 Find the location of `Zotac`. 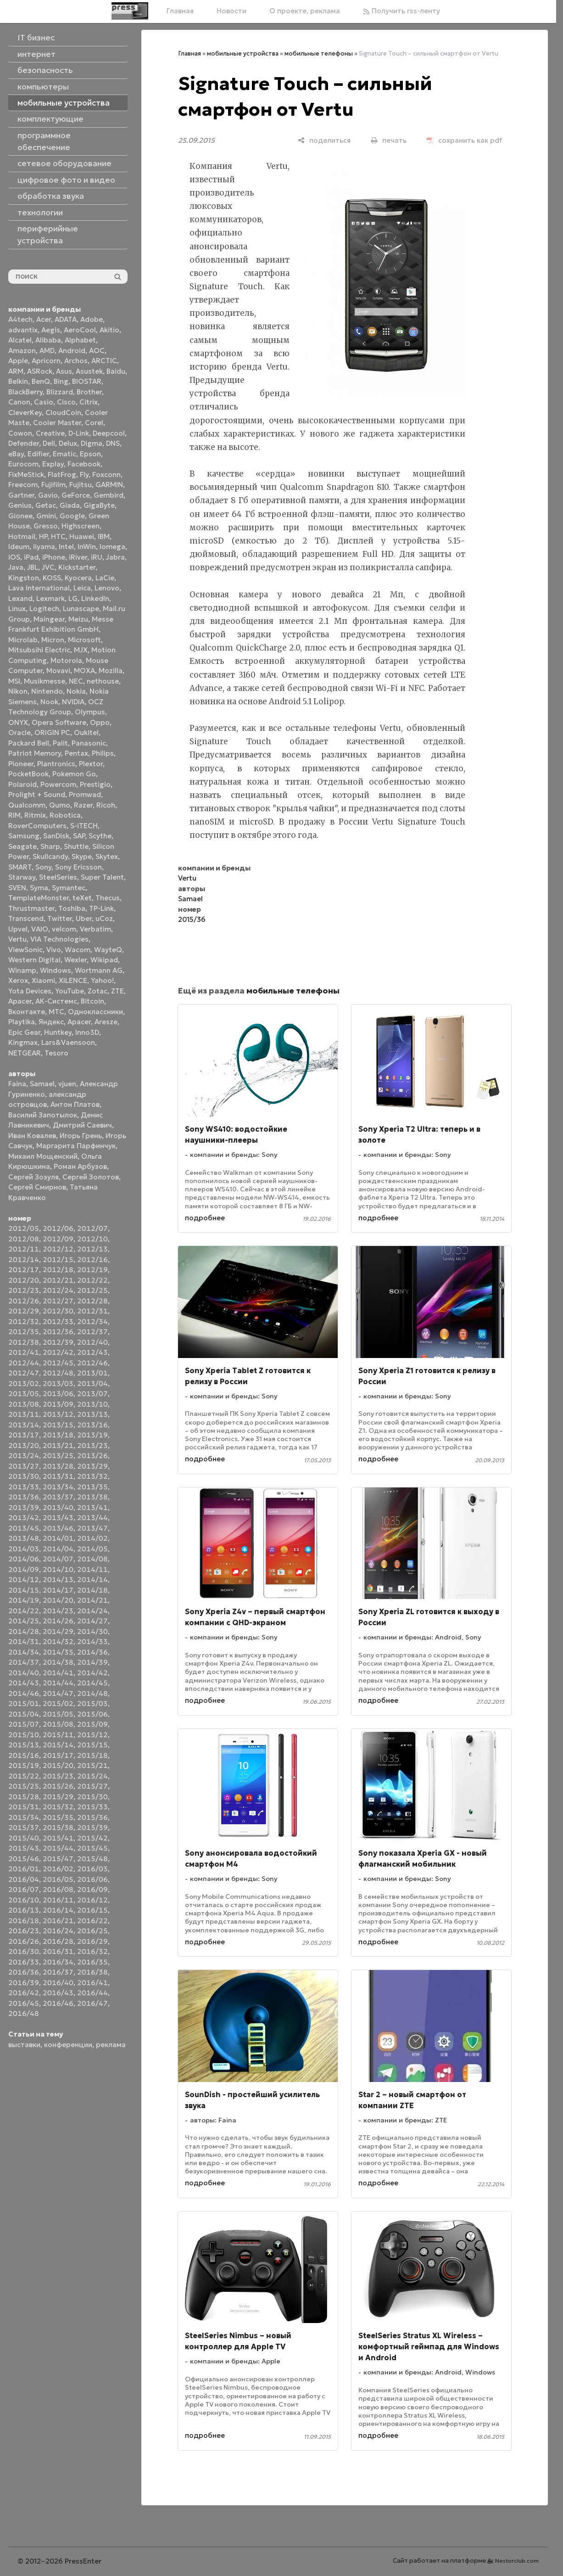

Zotac is located at coordinates (97, 991).